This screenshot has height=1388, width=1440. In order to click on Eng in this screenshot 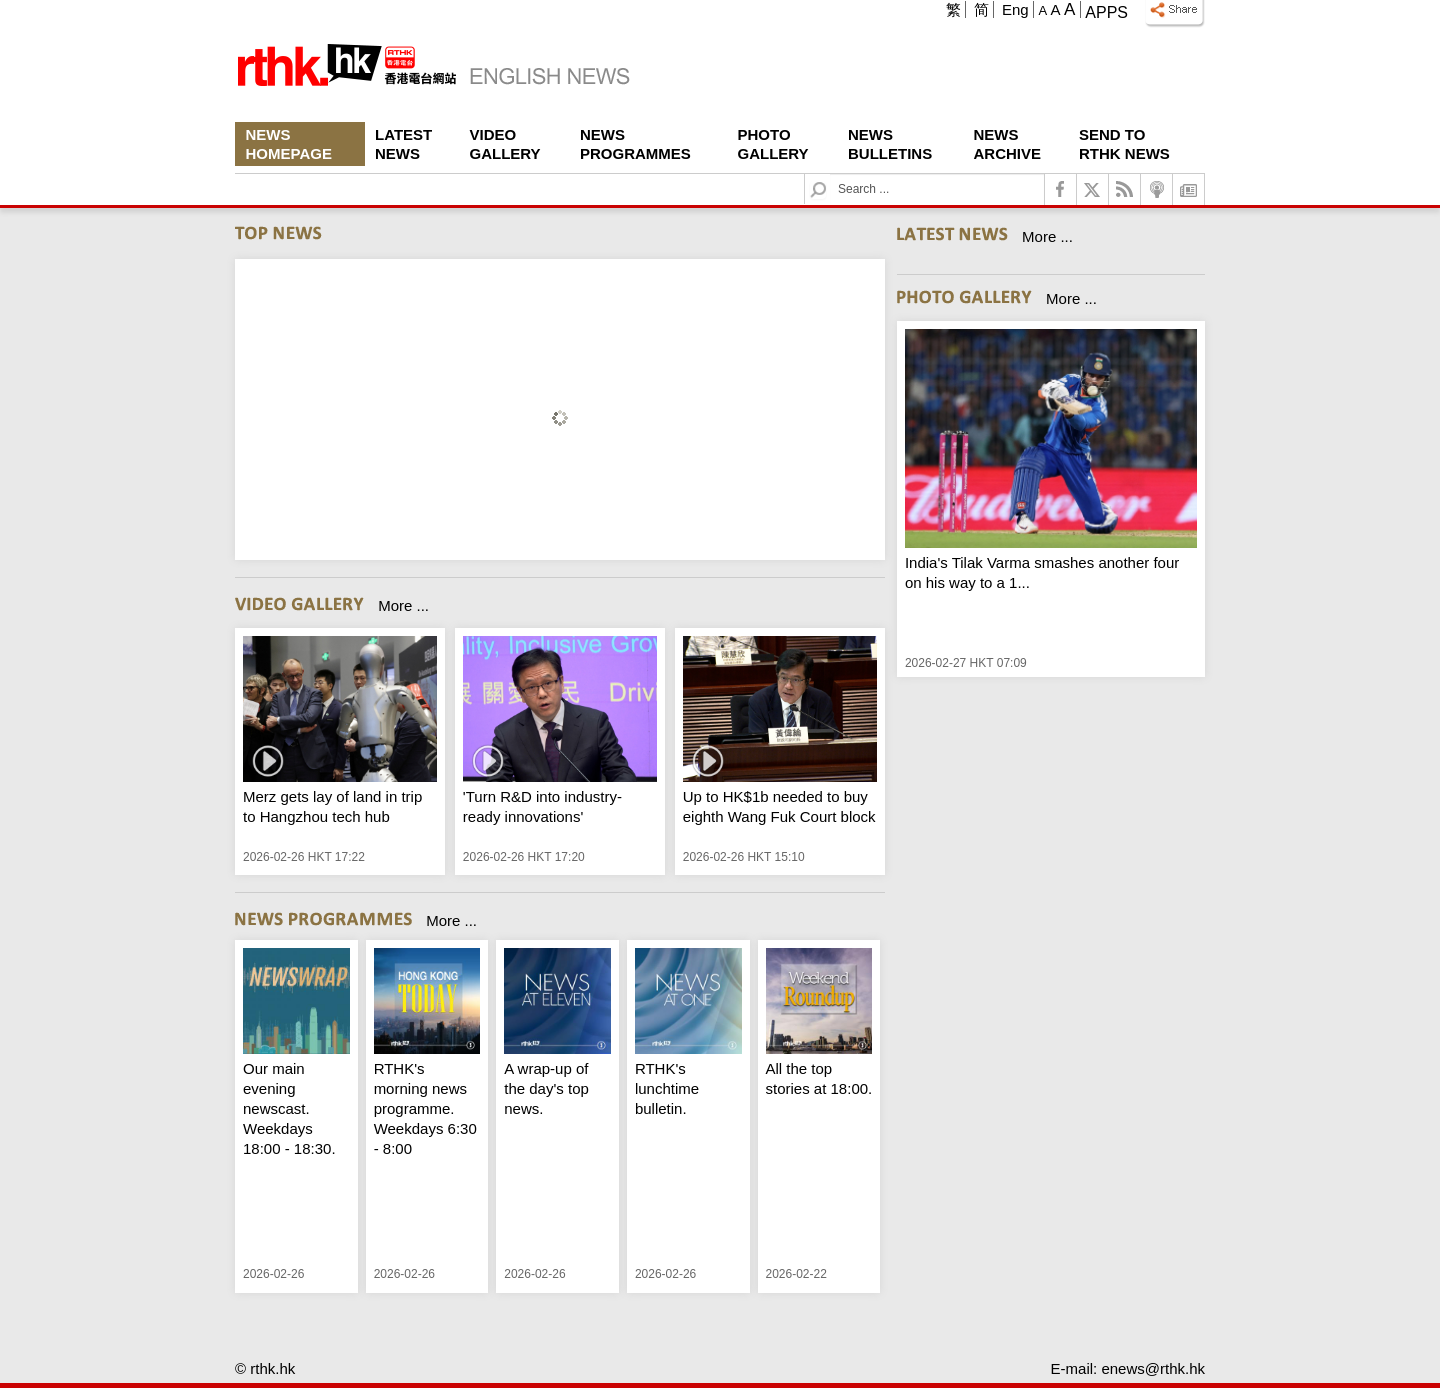, I will do `click(1015, 9)`.